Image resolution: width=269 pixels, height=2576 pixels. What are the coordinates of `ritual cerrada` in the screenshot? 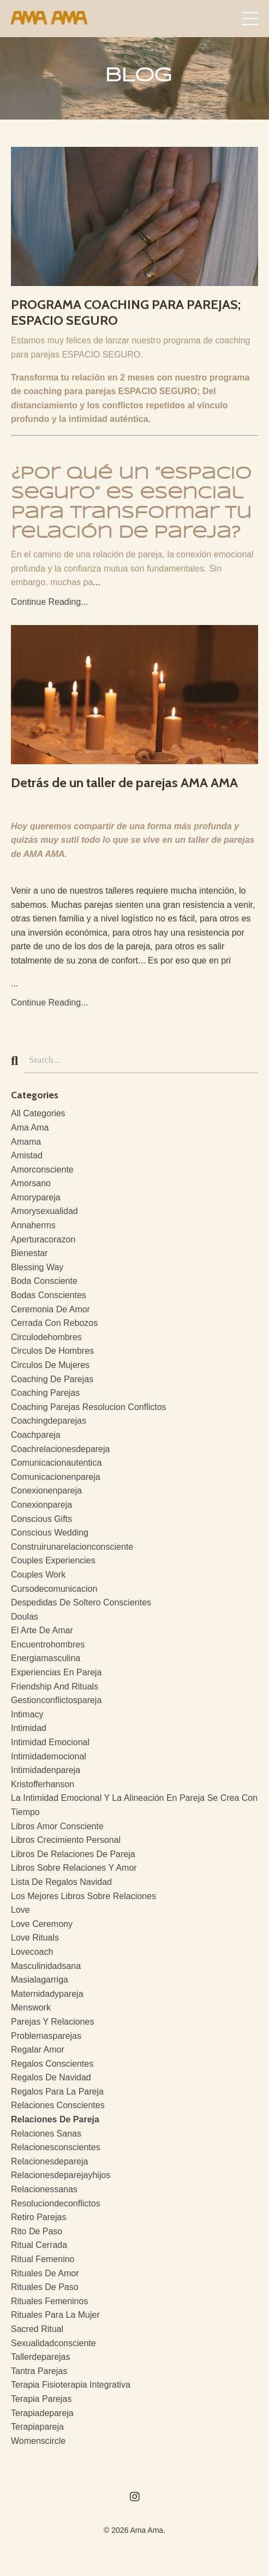 It's located at (39, 2245).